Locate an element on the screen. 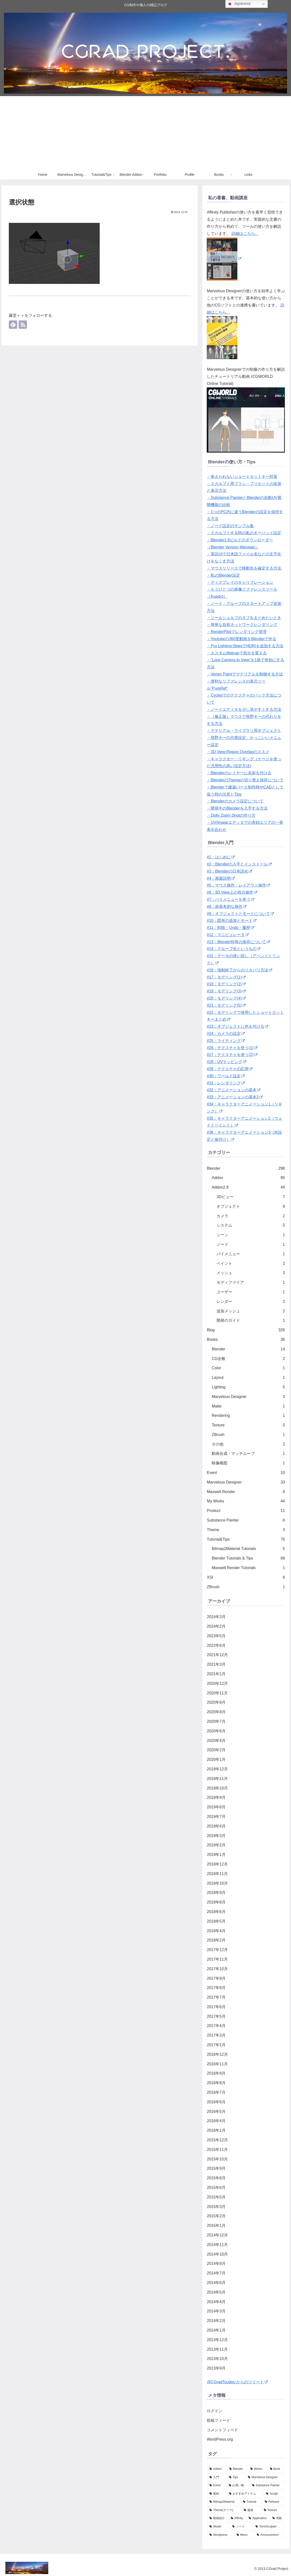 The width and height of the screenshot is (291, 2576). #11：削除・Undo・履歴 is located at coordinates (230, 928).